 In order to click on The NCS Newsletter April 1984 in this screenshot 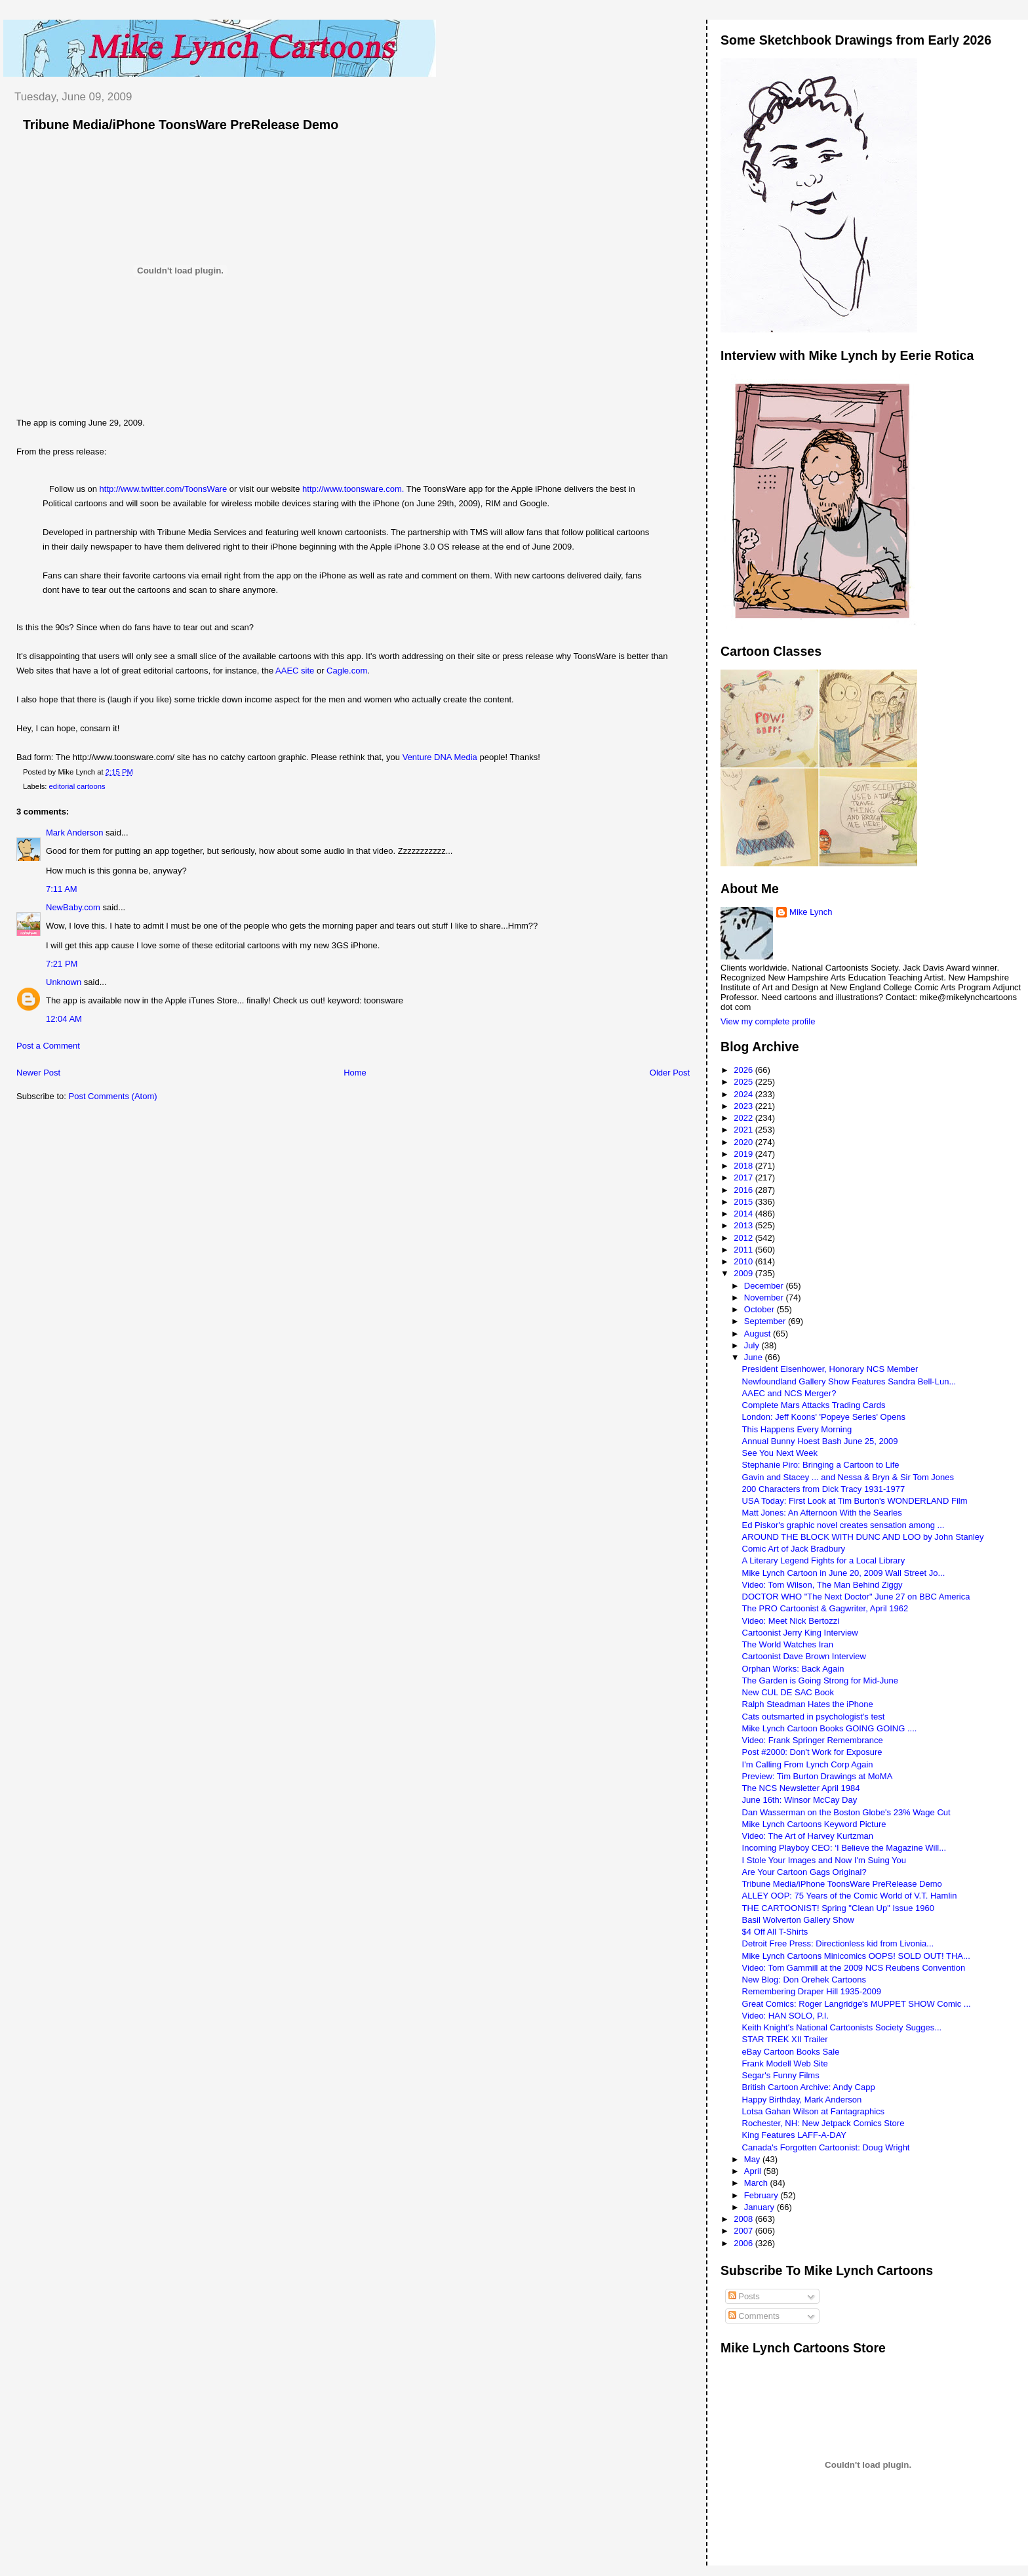, I will do `click(801, 1788)`.